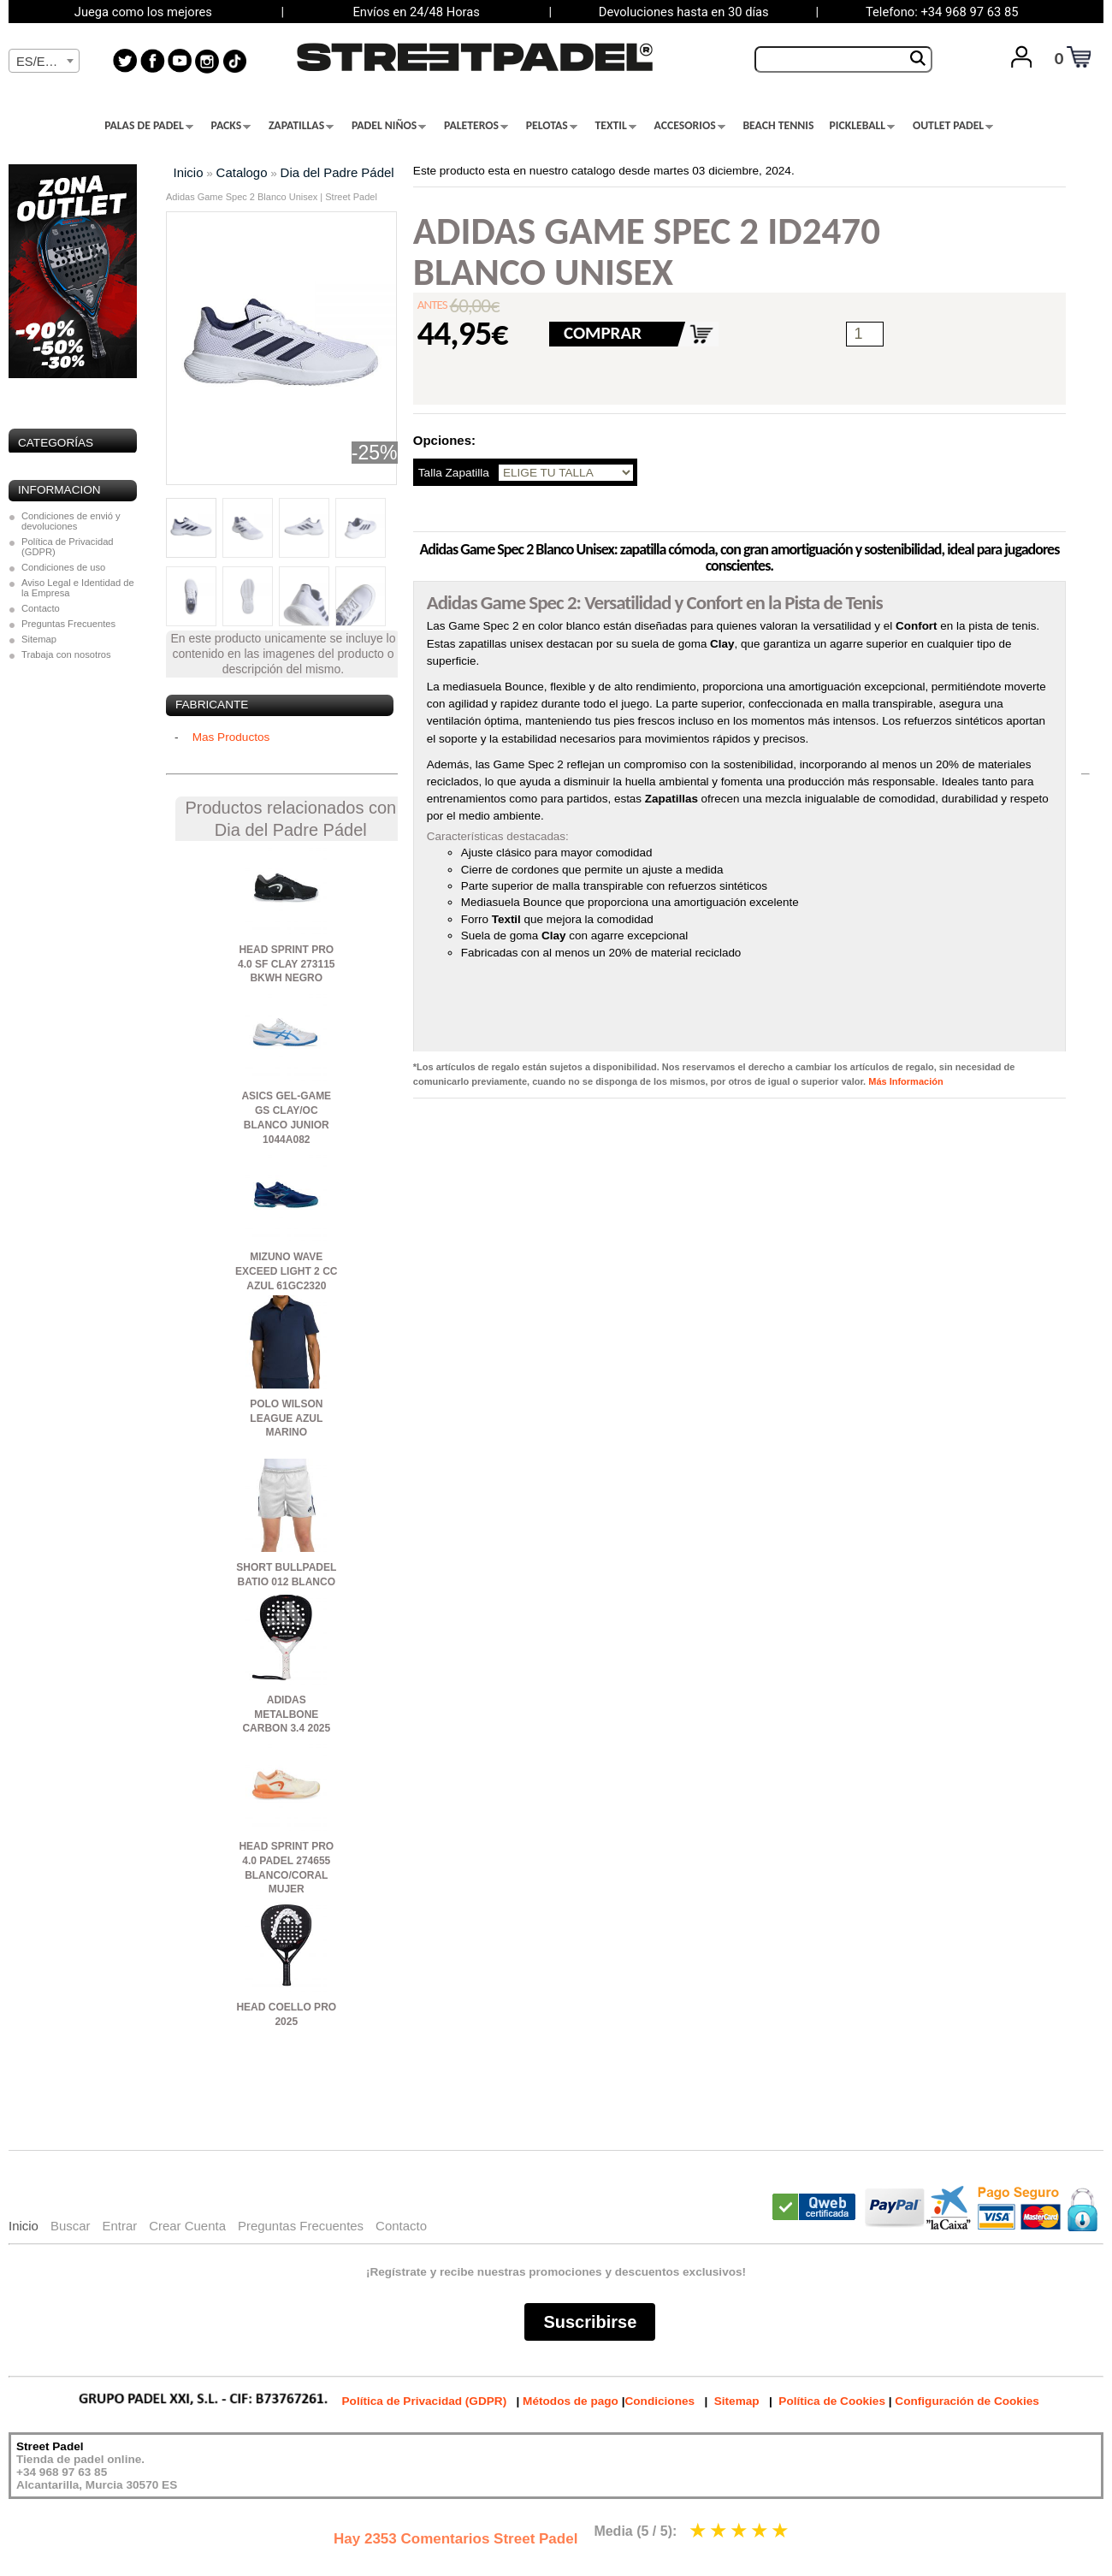 This screenshot has height=2576, width=1112. Describe the element at coordinates (70, 2225) in the screenshot. I see `Buscar` at that location.